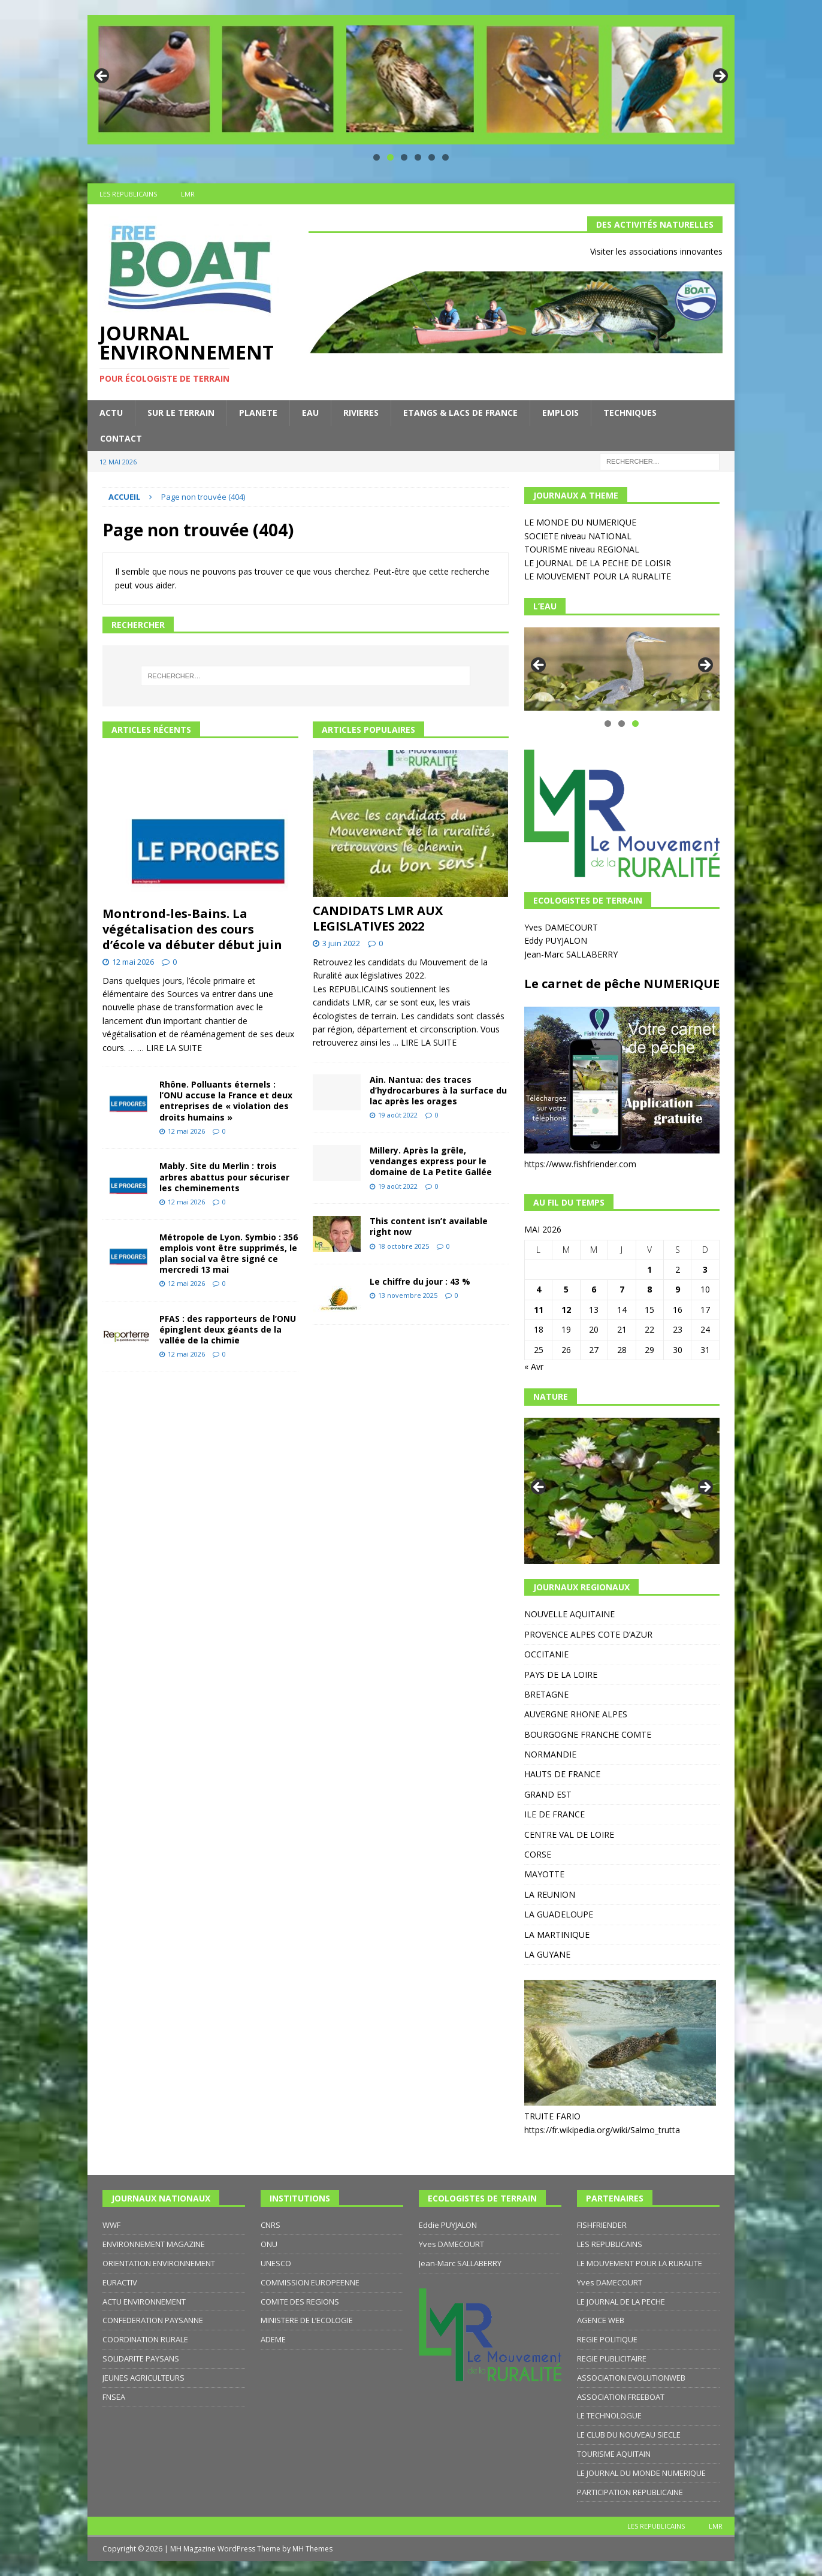 This screenshot has height=2576, width=822. What do you see at coordinates (310, 412) in the screenshot?
I see `EAU` at bounding box center [310, 412].